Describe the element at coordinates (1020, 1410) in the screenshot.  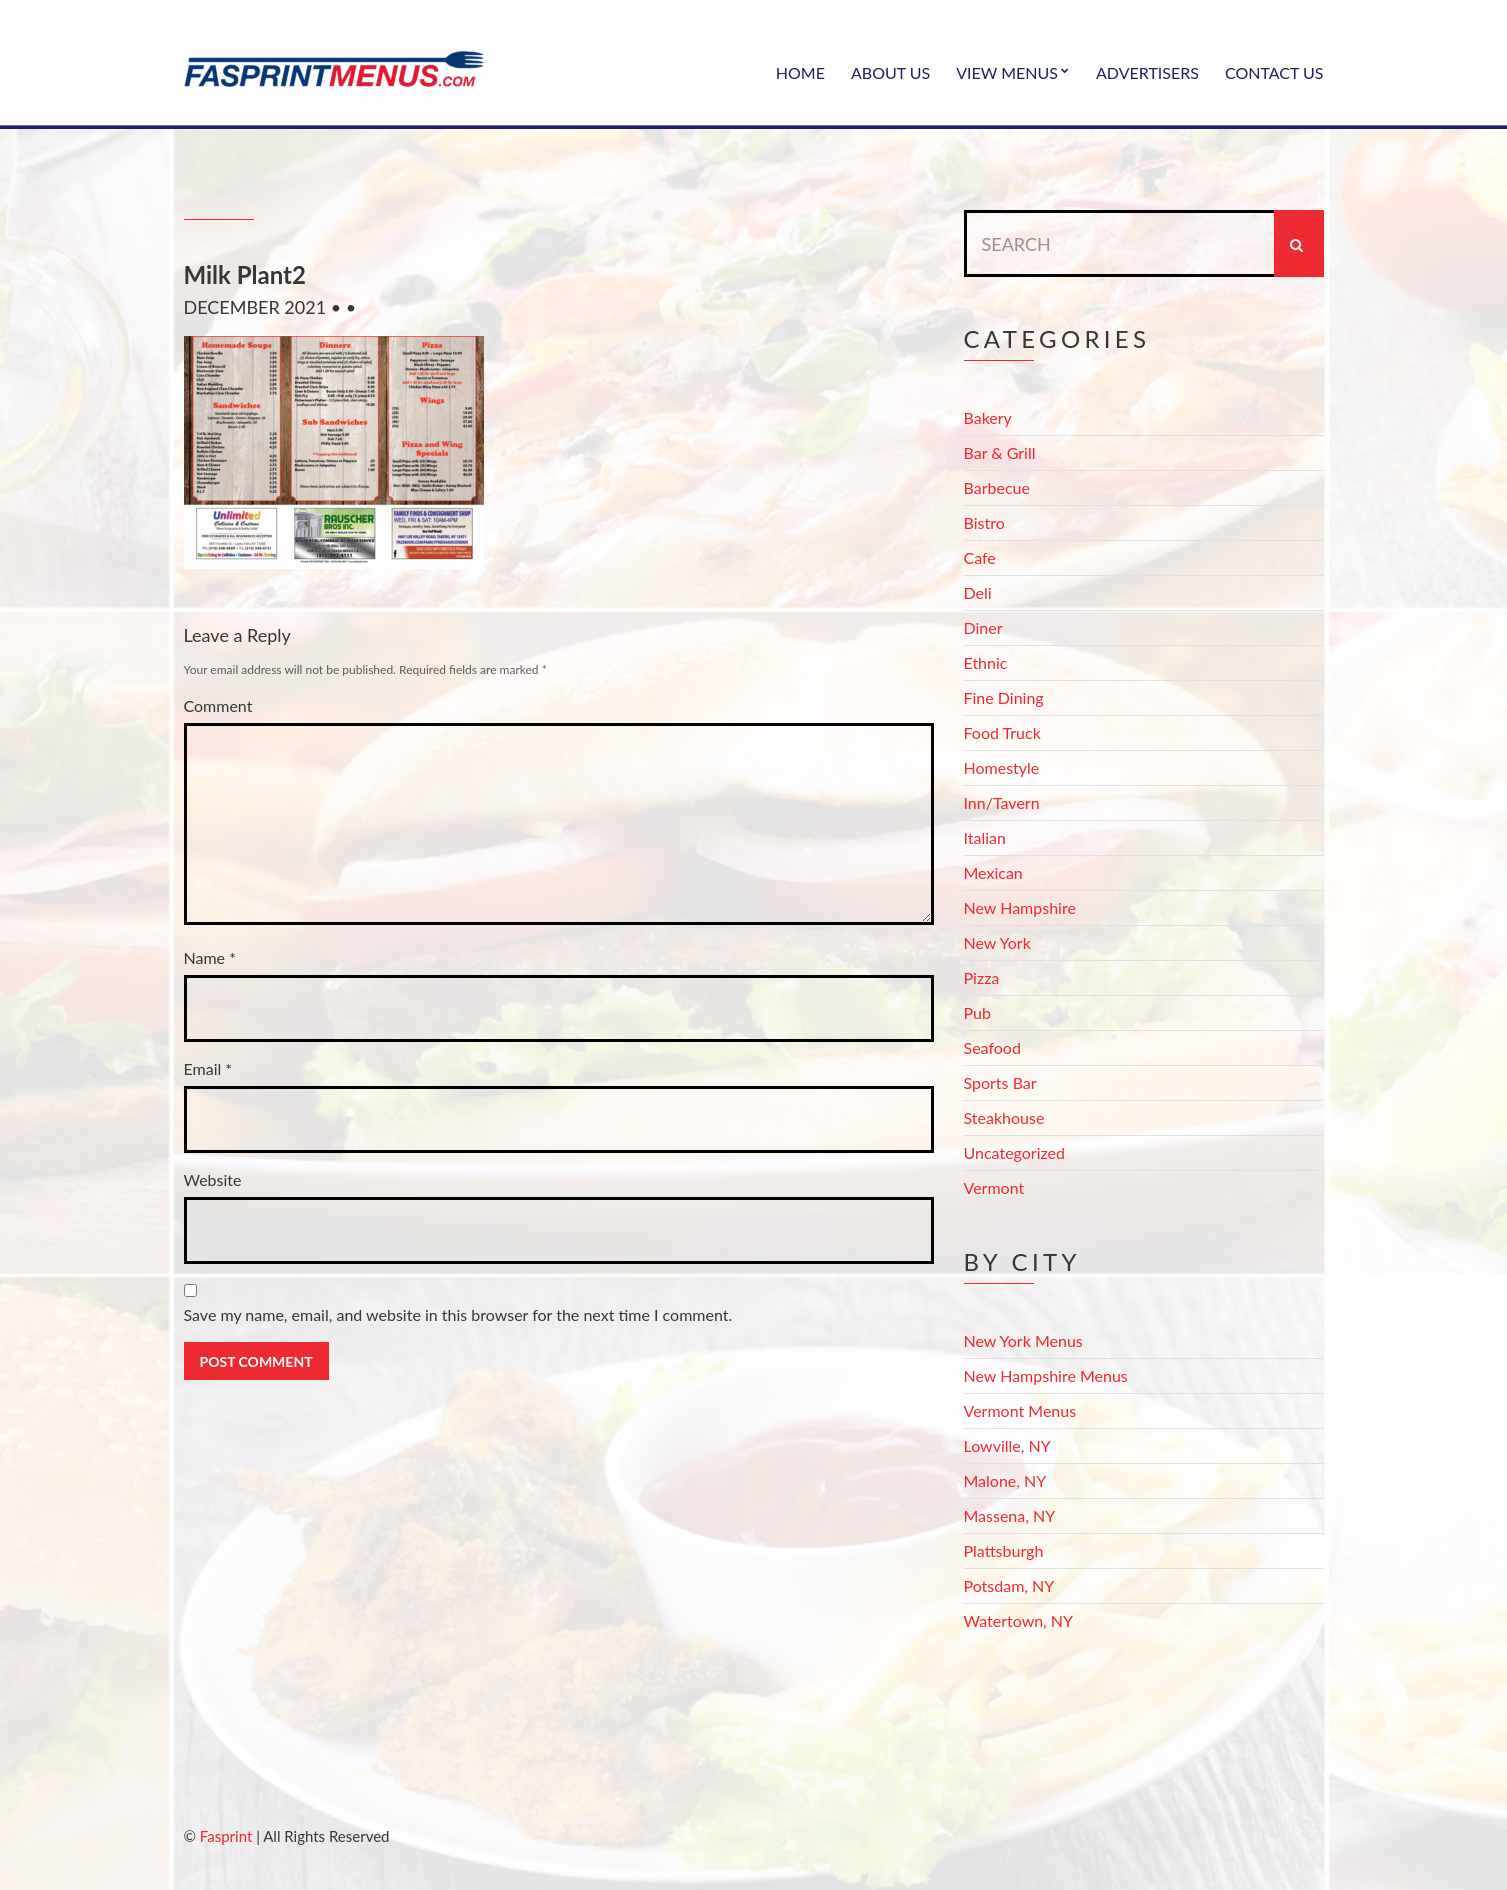
I see `Vermont Menus` at that location.